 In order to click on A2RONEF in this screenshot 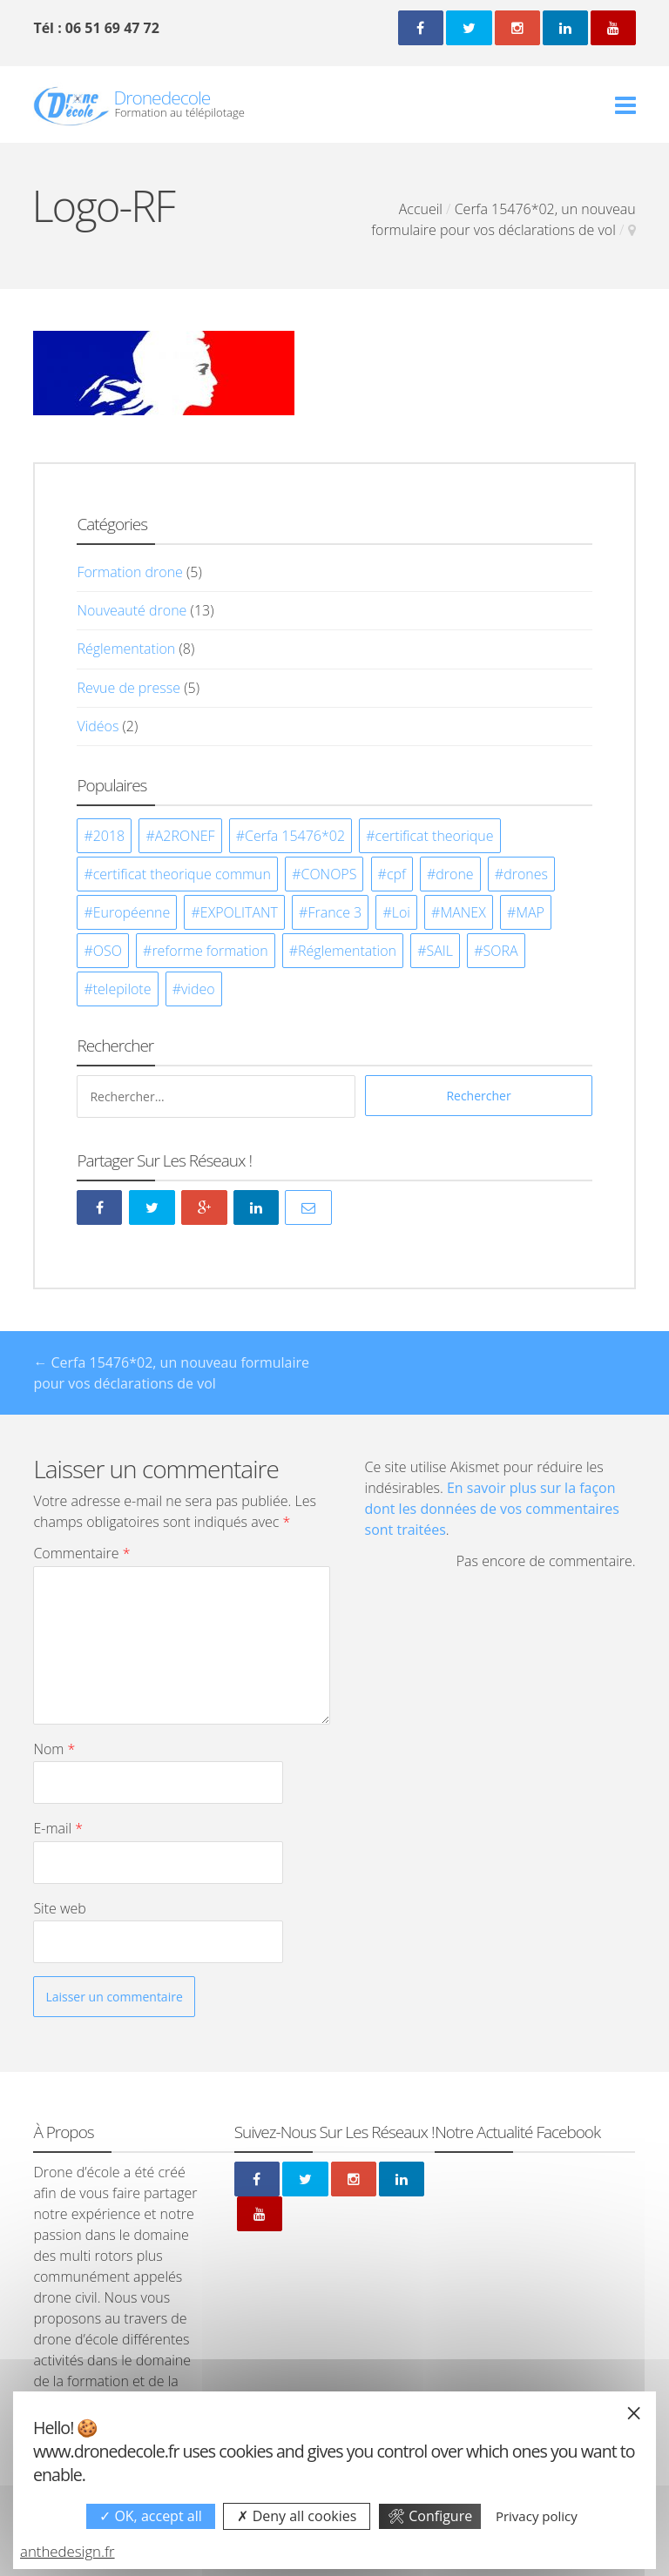, I will do `click(185, 835)`.